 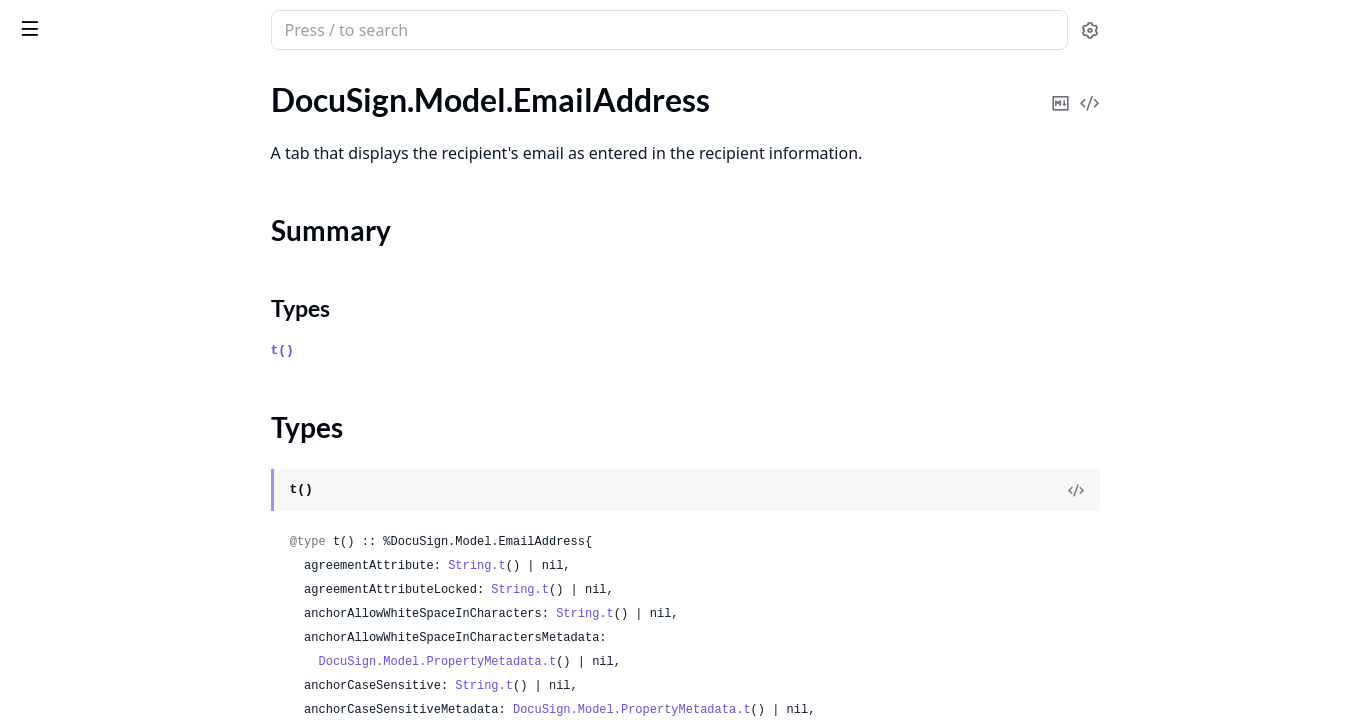 What do you see at coordinates (142, 329) in the screenshot?
I see `DocuSign.Model.EnvelopeAttachments` at bounding box center [142, 329].